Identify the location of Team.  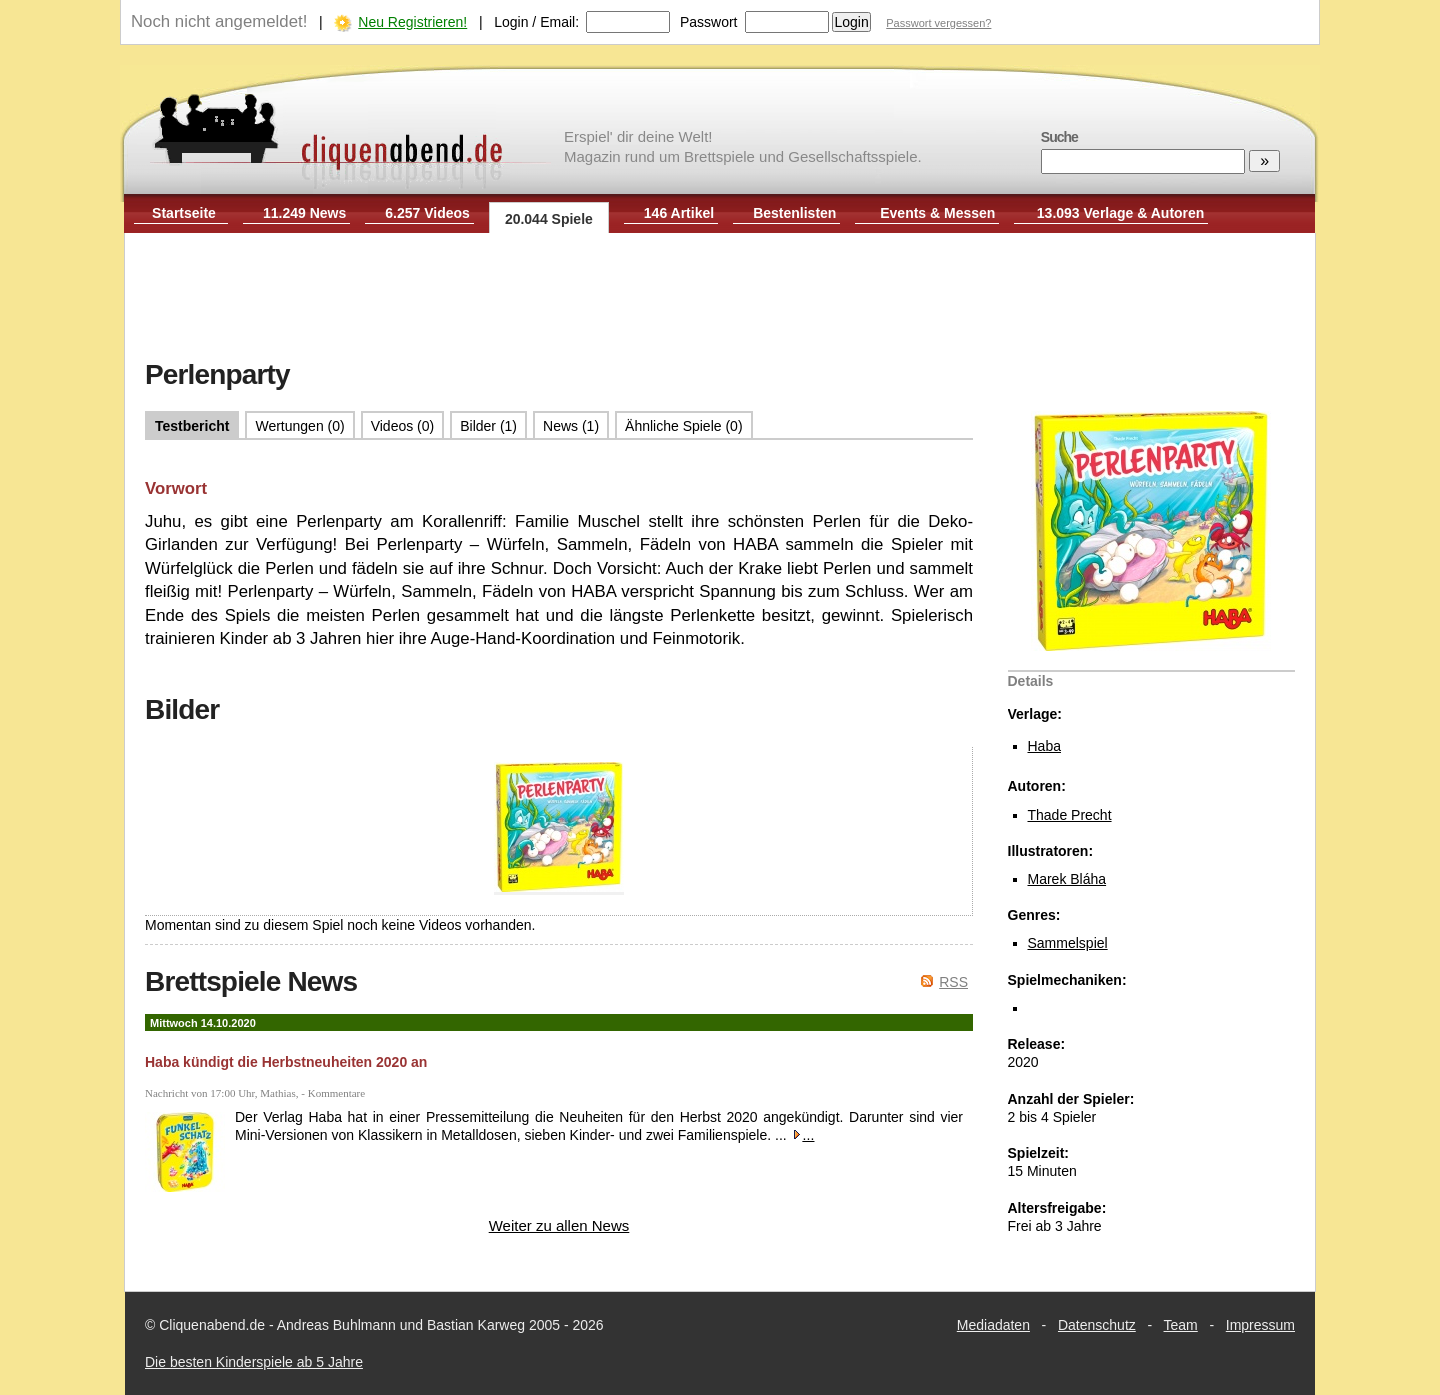
(1181, 1325).